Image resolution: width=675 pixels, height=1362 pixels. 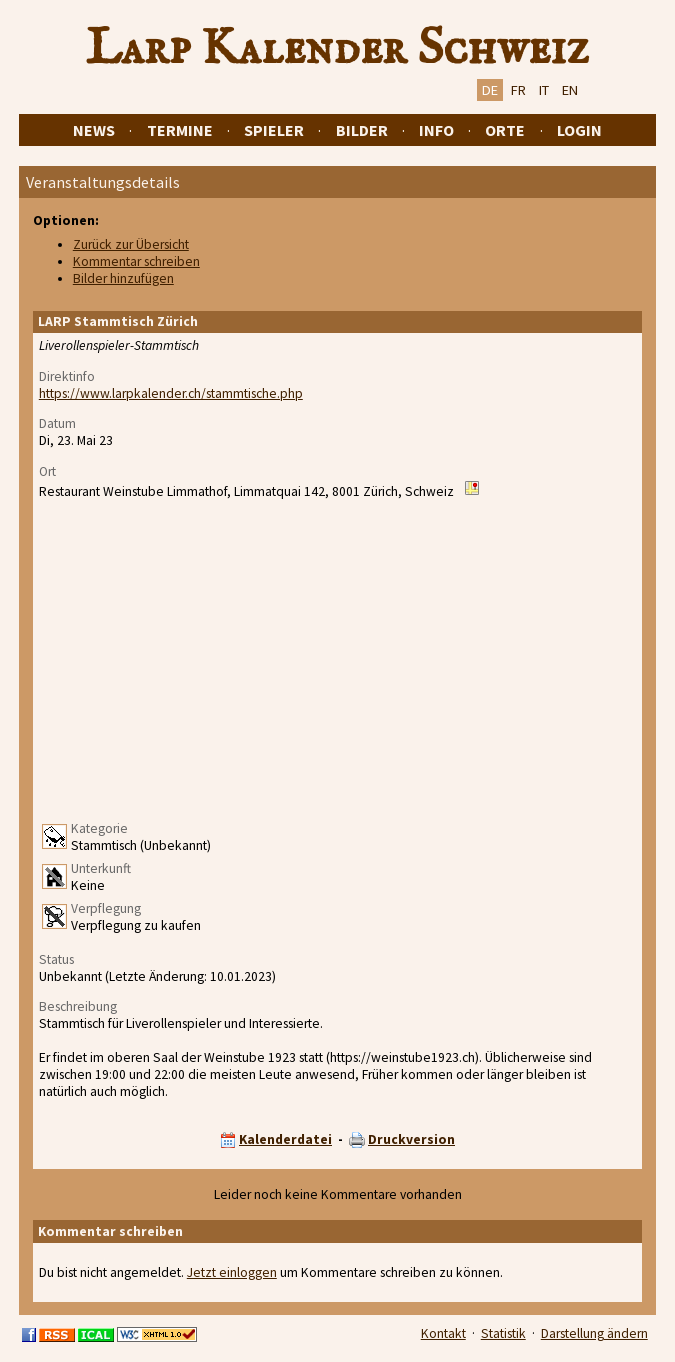 I want to click on Orte, so click(x=505, y=130).